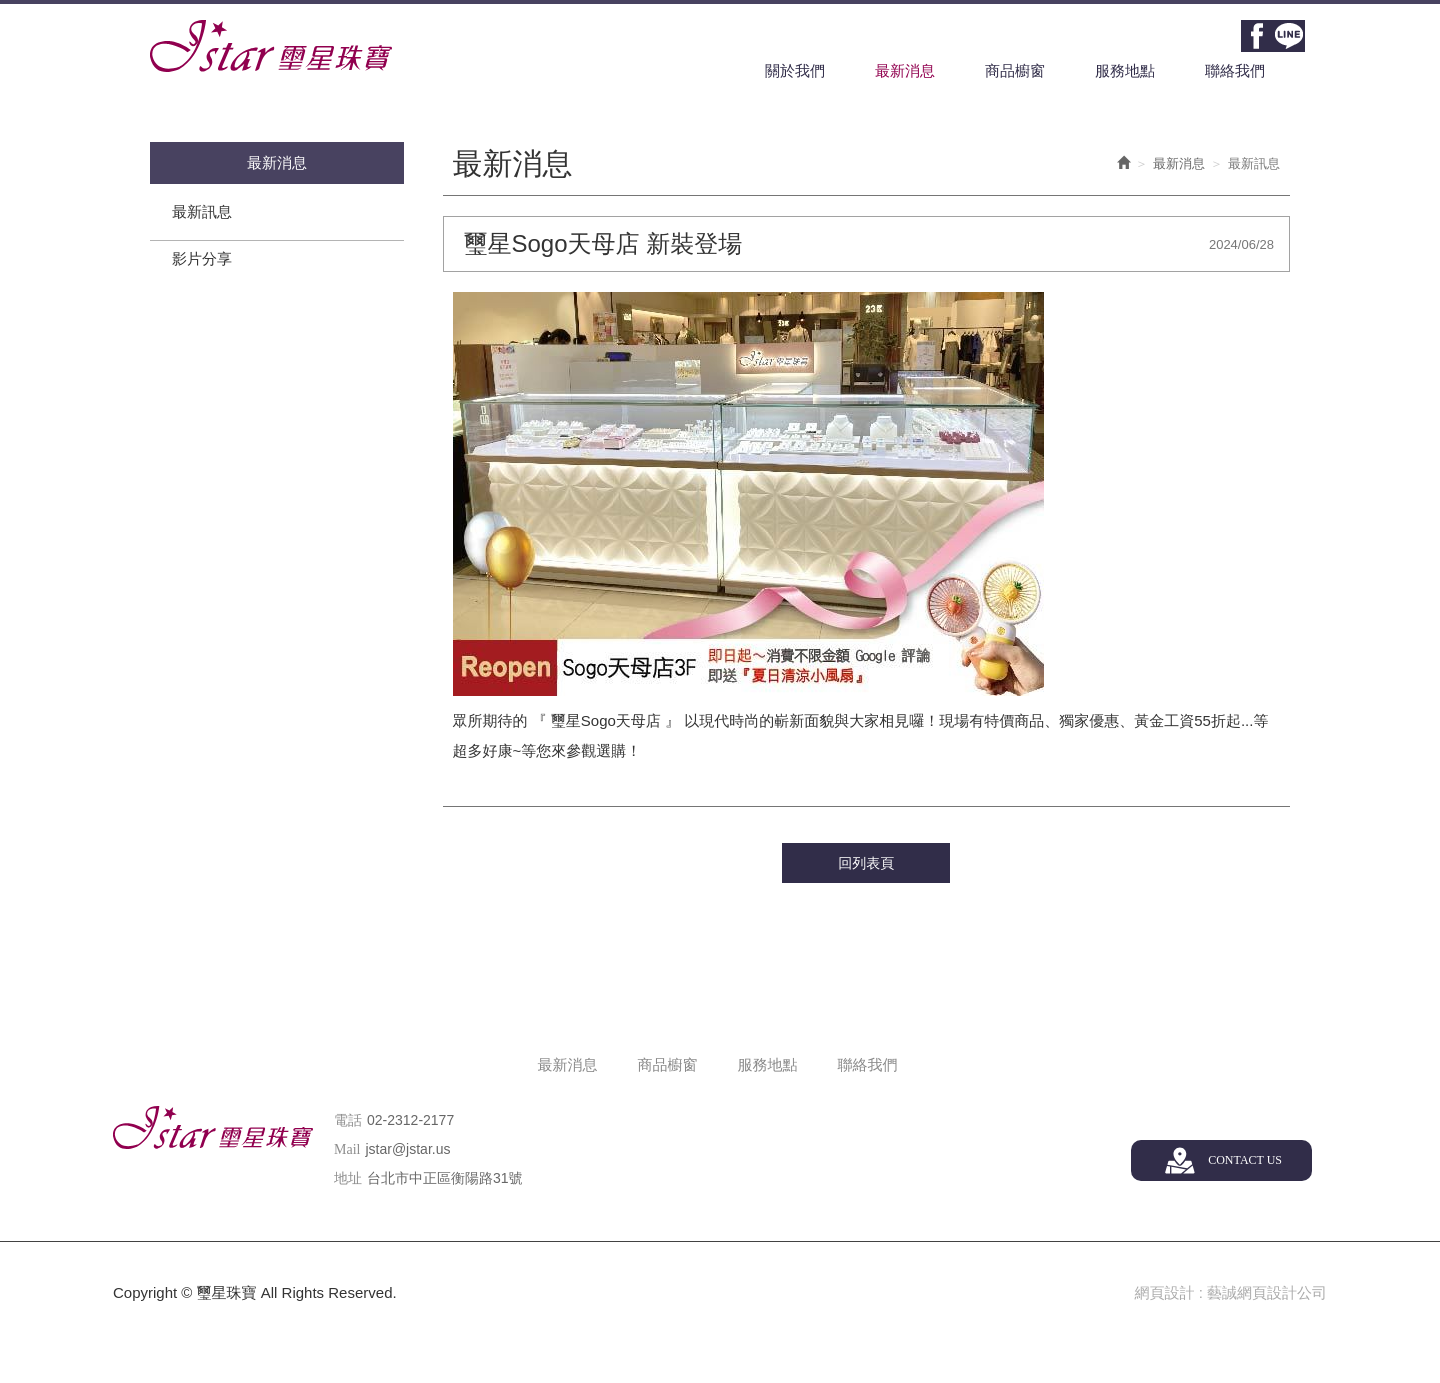 The height and width of the screenshot is (1383, 1440). What do you see at coordinates (1257, 36) in the screenshot?
I see `Facebook` at bounding box center [1257, 36].